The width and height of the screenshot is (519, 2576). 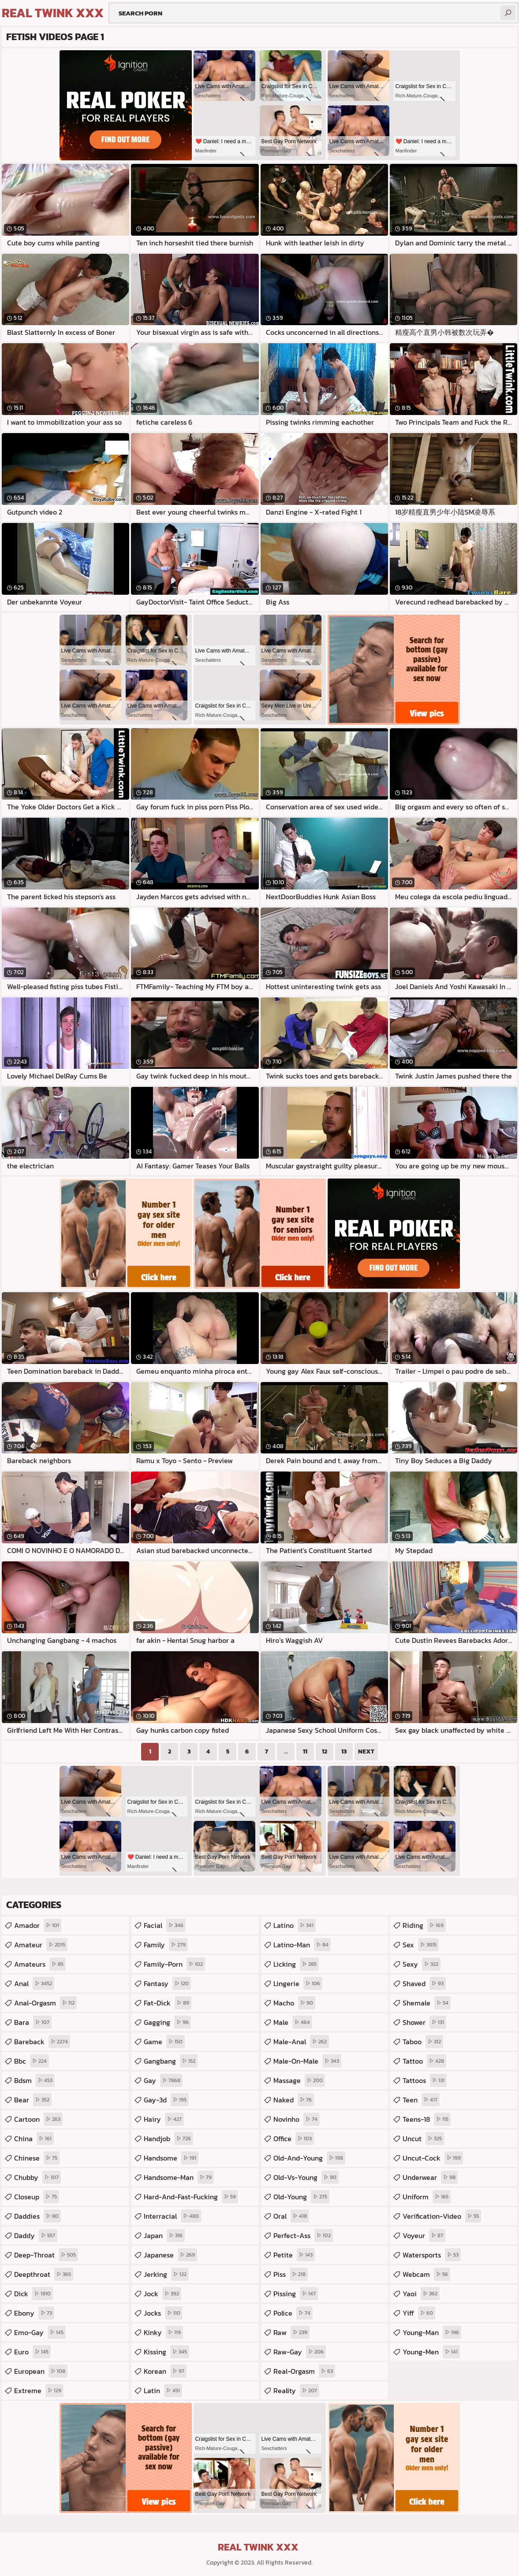 I want to click on naked, so click(x=293, y=2099).